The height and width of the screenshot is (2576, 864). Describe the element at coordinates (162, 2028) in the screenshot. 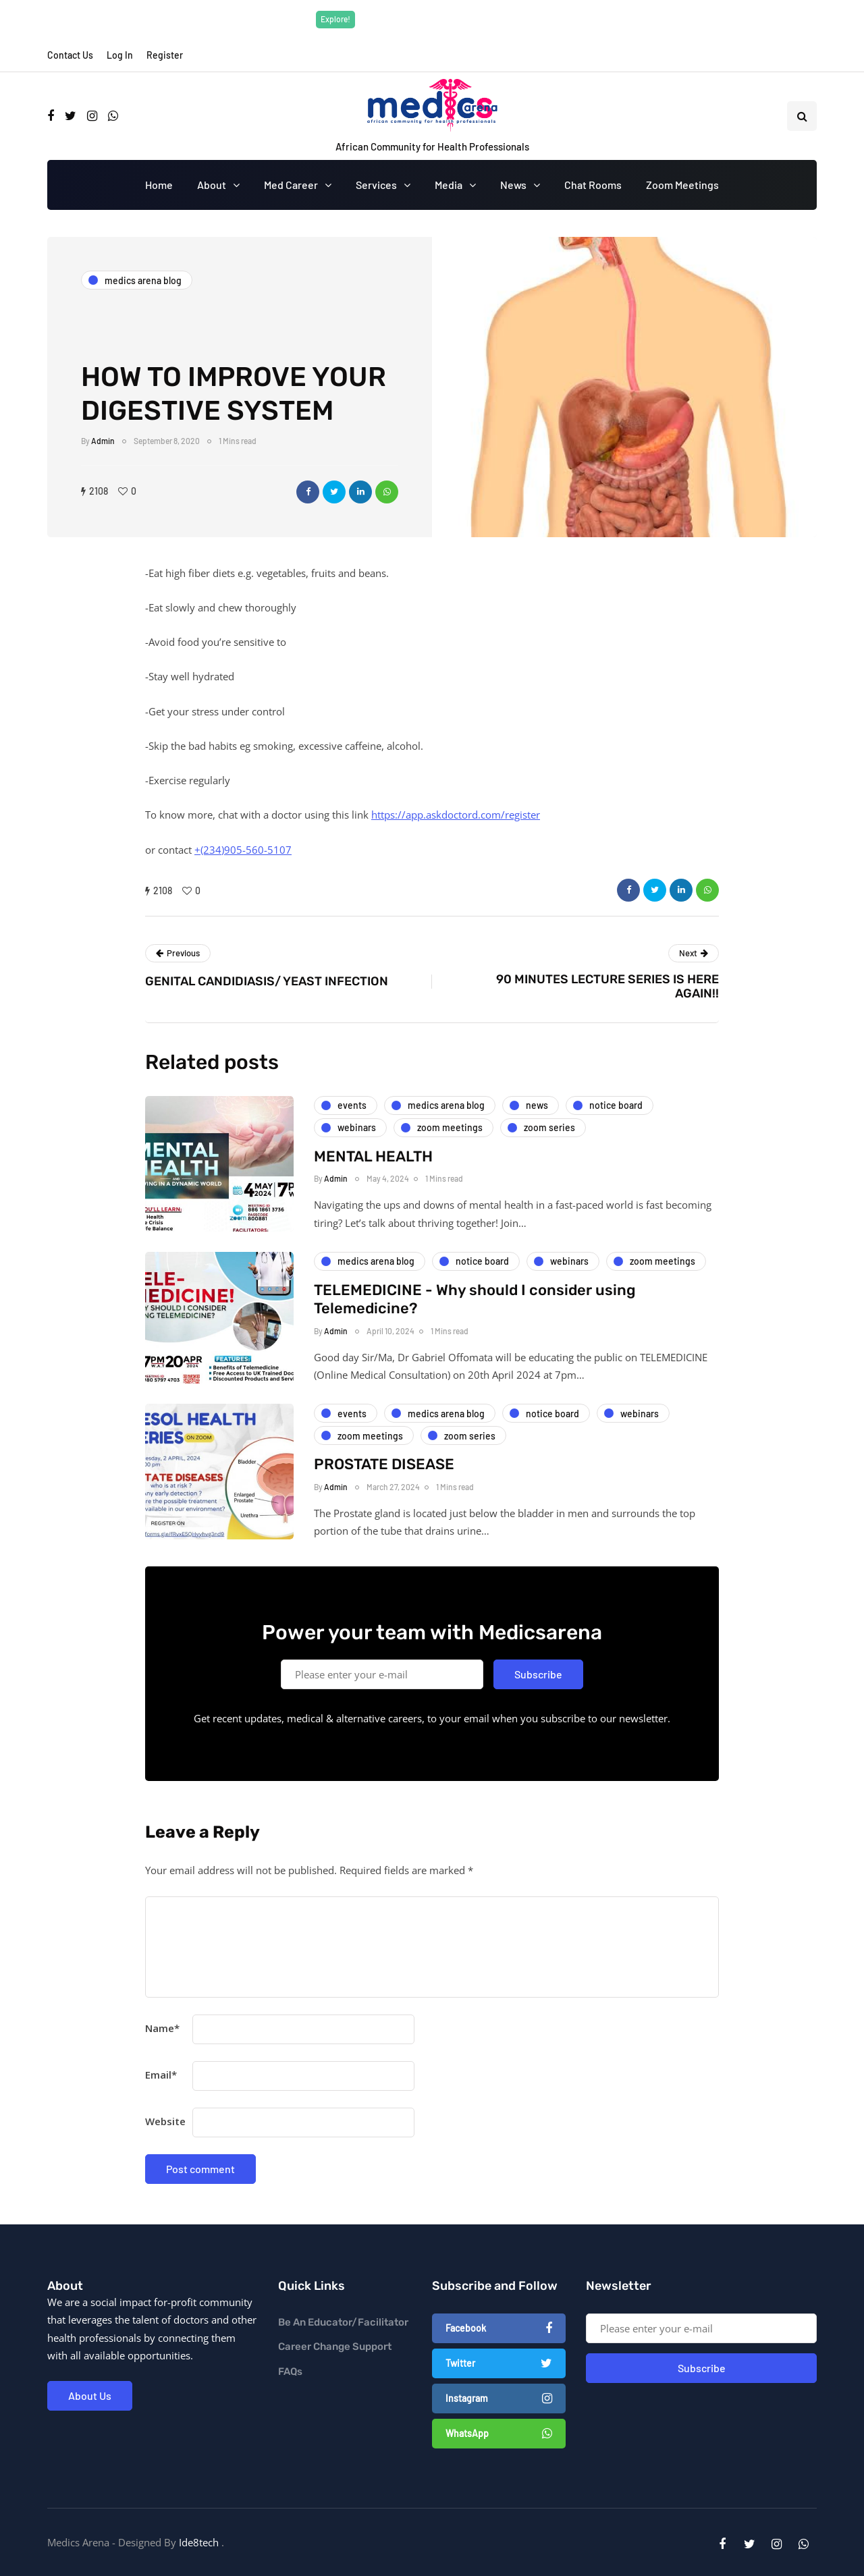

I see `Name` at that location.